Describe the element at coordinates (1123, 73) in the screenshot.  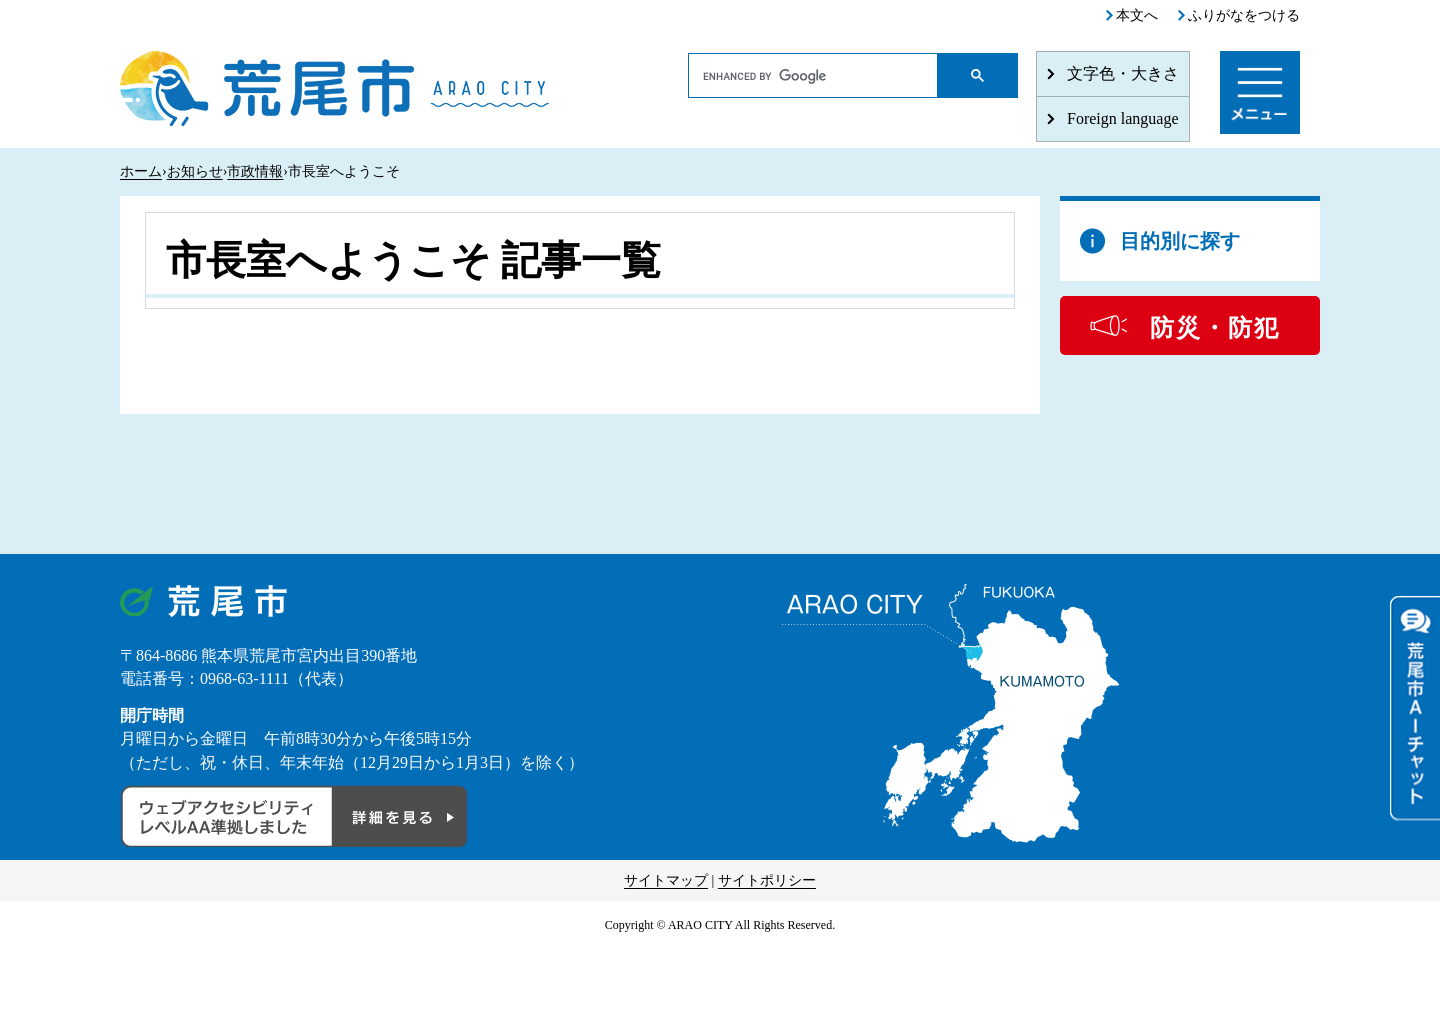
I see `文字色・大きさ` at that location.